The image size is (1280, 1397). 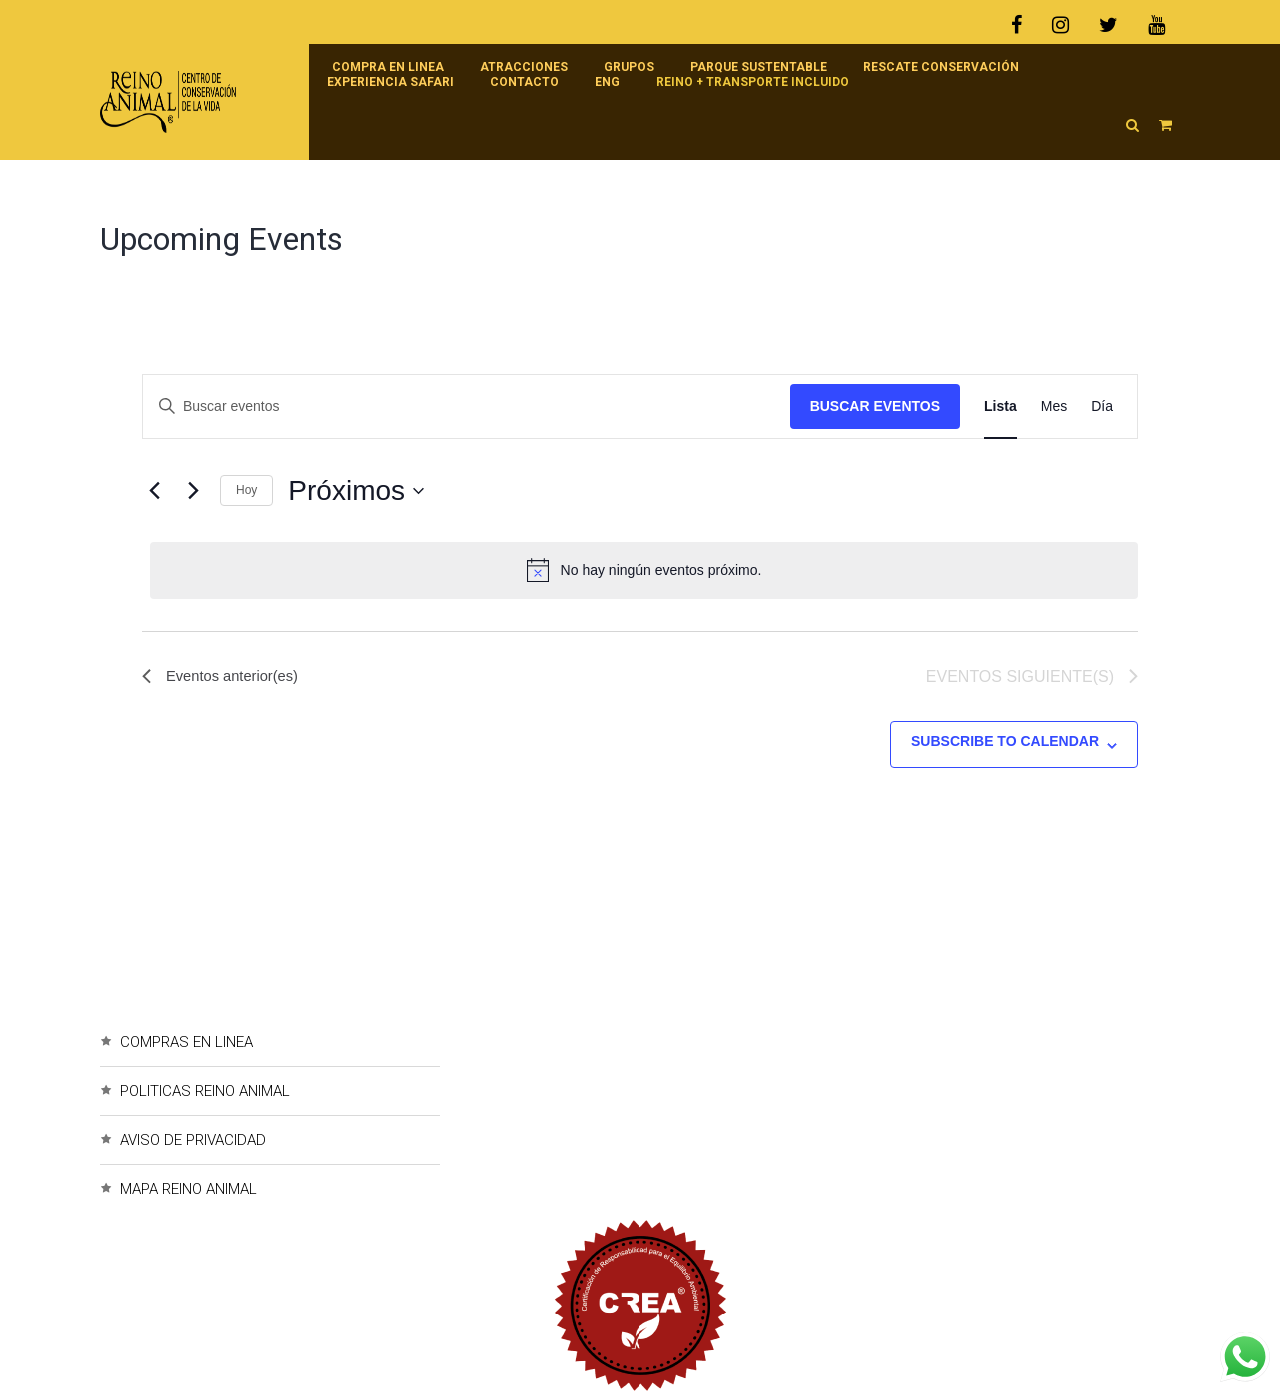 What do you see at coordinates (466, 406) in the screenshot?
I see `[Introduce la palabra clave. Busca eventos para la palabra clave.]` at bounding box center [466, 406].